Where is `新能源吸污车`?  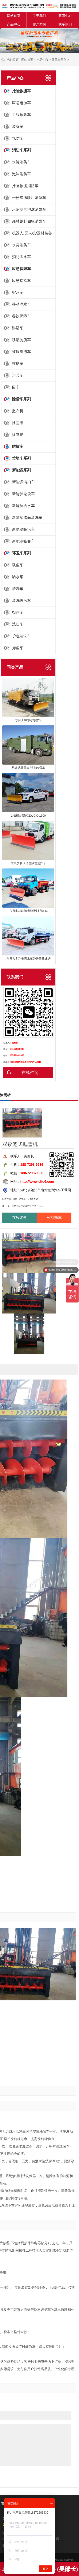 新能源吸污车 is located at coordinates (23, 529).